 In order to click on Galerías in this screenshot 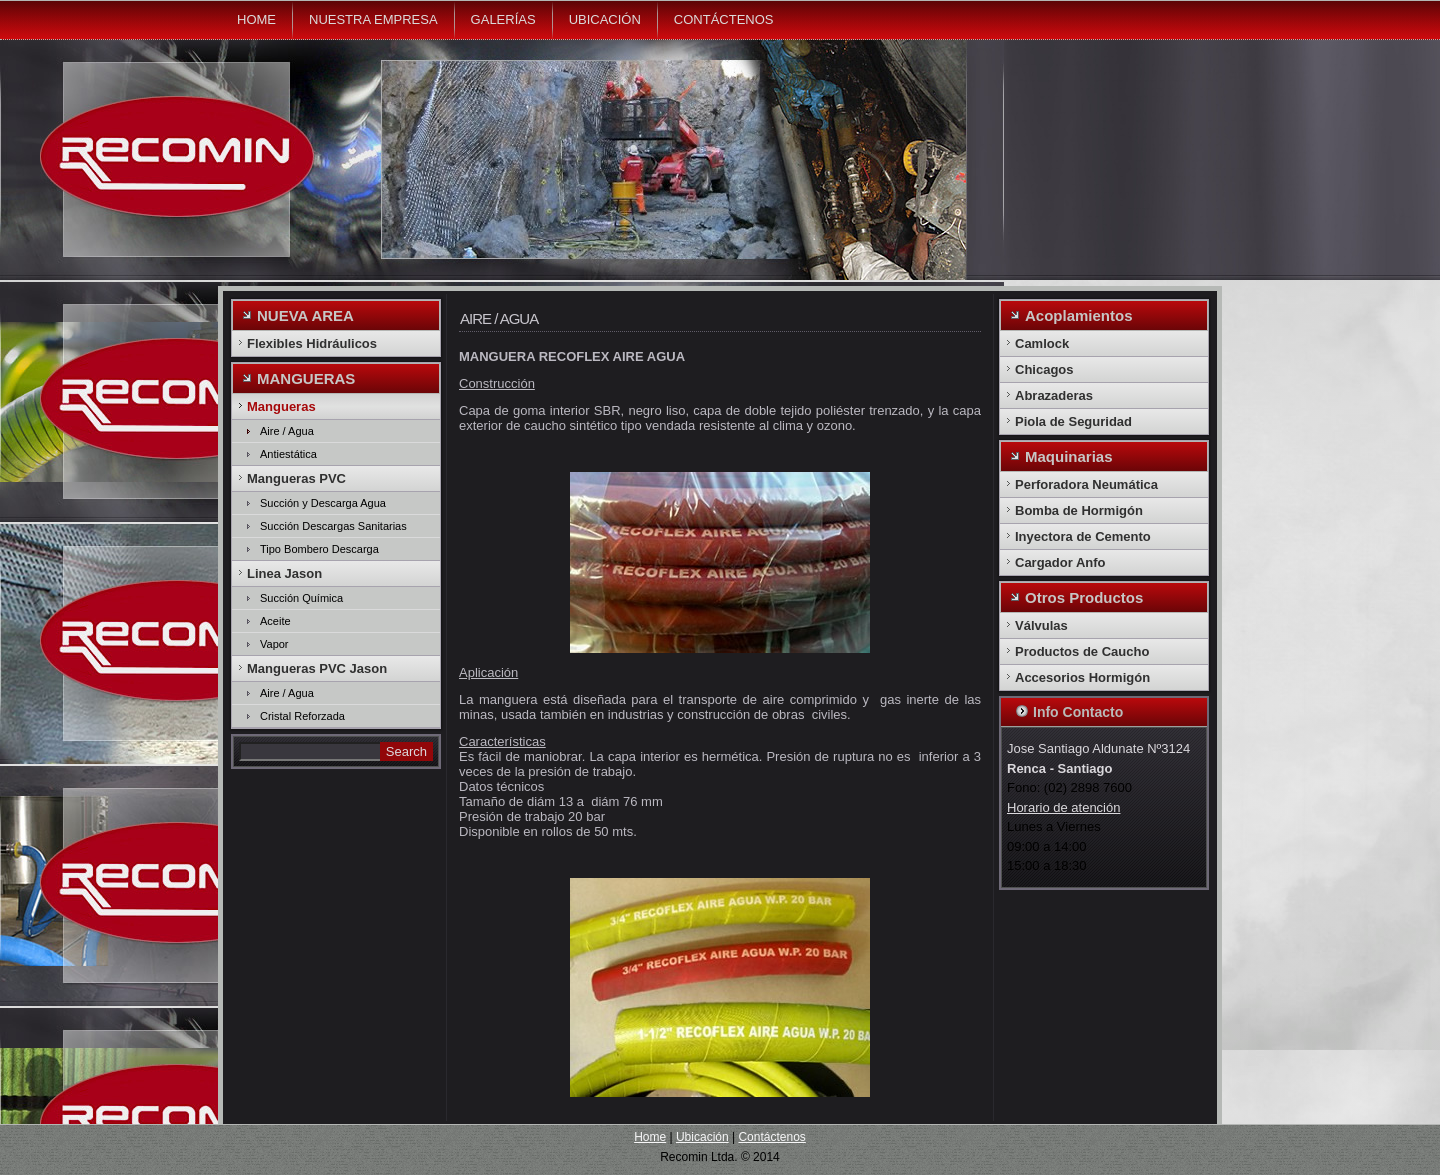, I will do `click(503, 19)`.